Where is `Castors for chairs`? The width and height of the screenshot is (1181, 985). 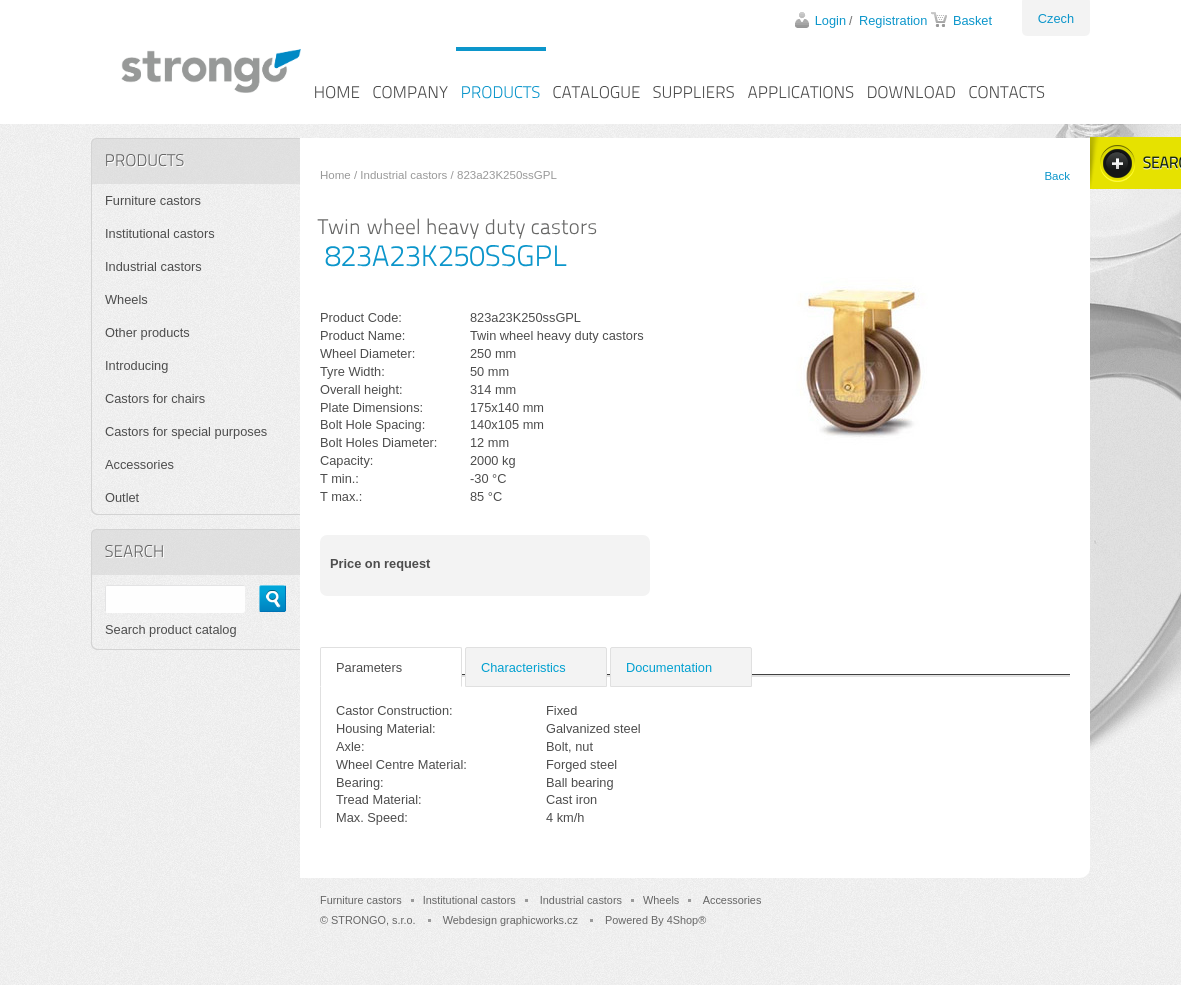
Castors for chairs is located at coordinates (155, 398).